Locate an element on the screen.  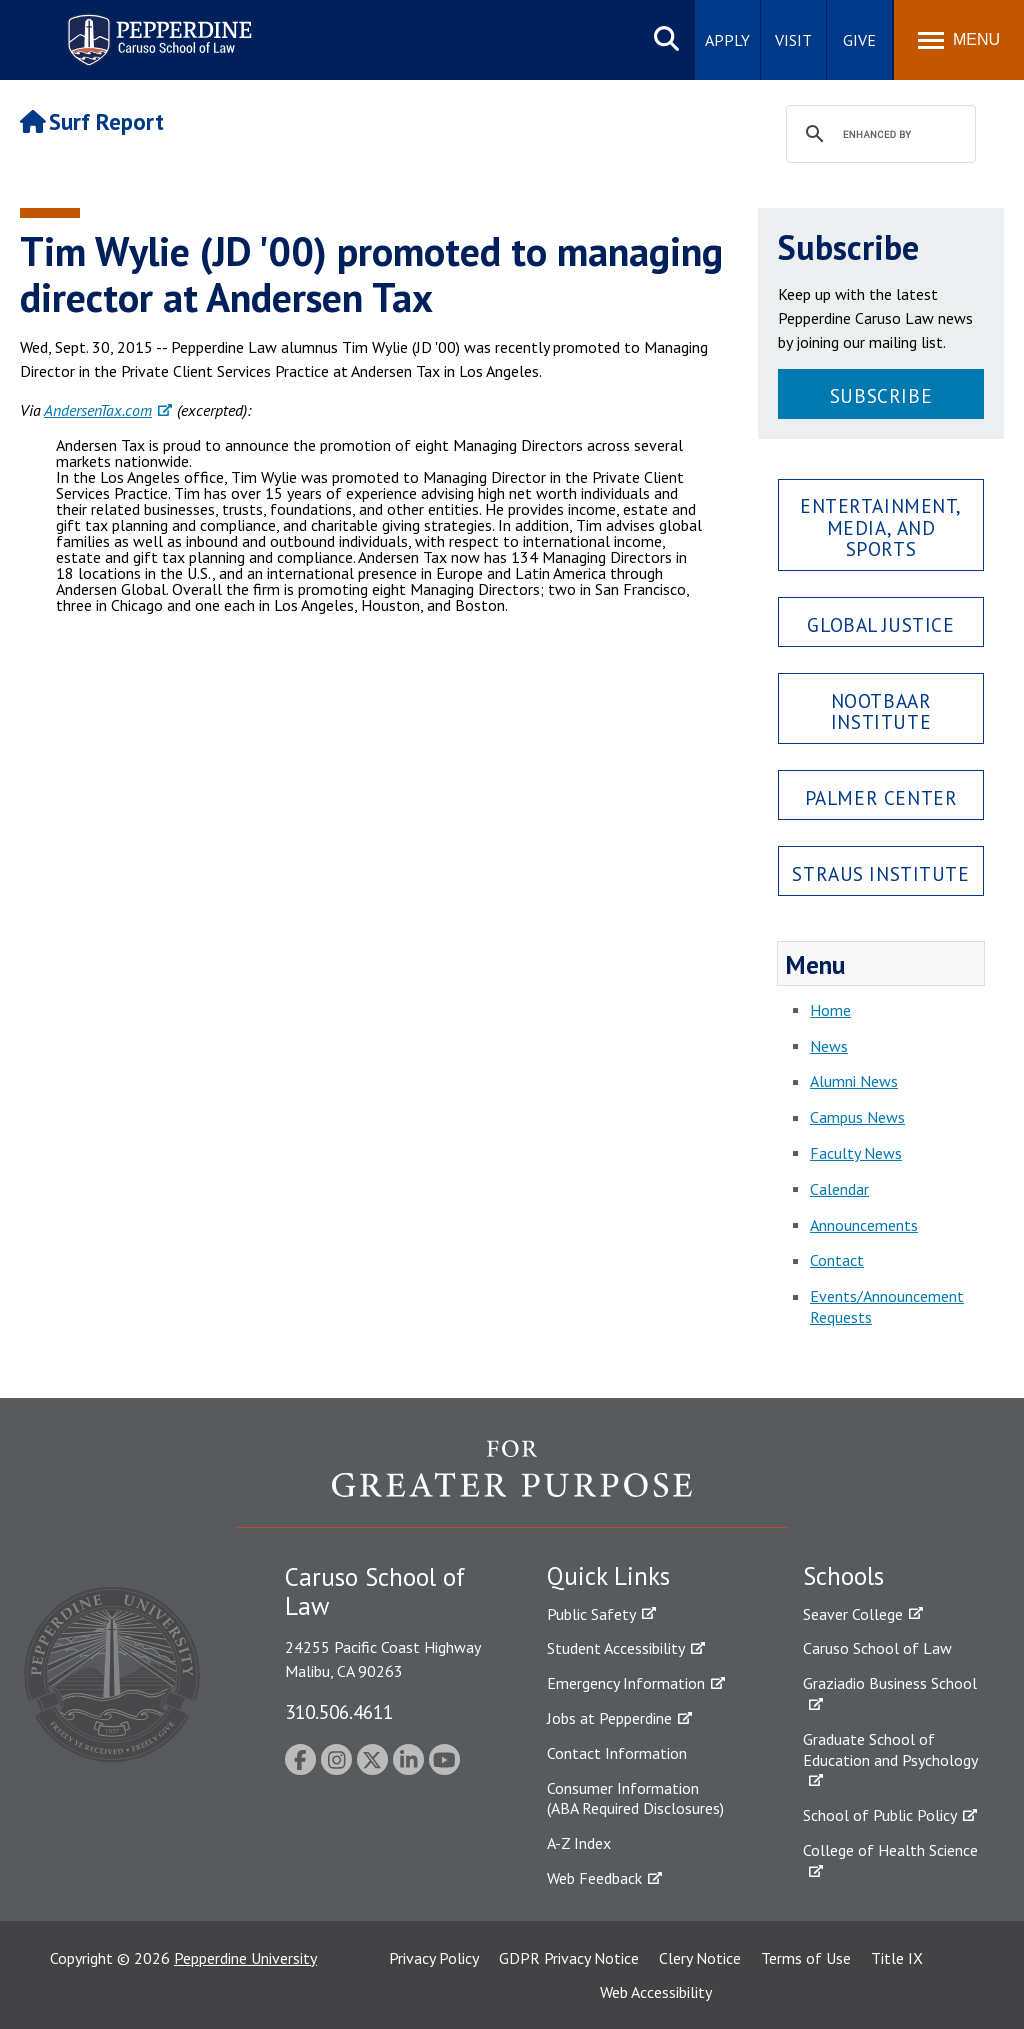
Campus News is located at coordinates (857, 1117).